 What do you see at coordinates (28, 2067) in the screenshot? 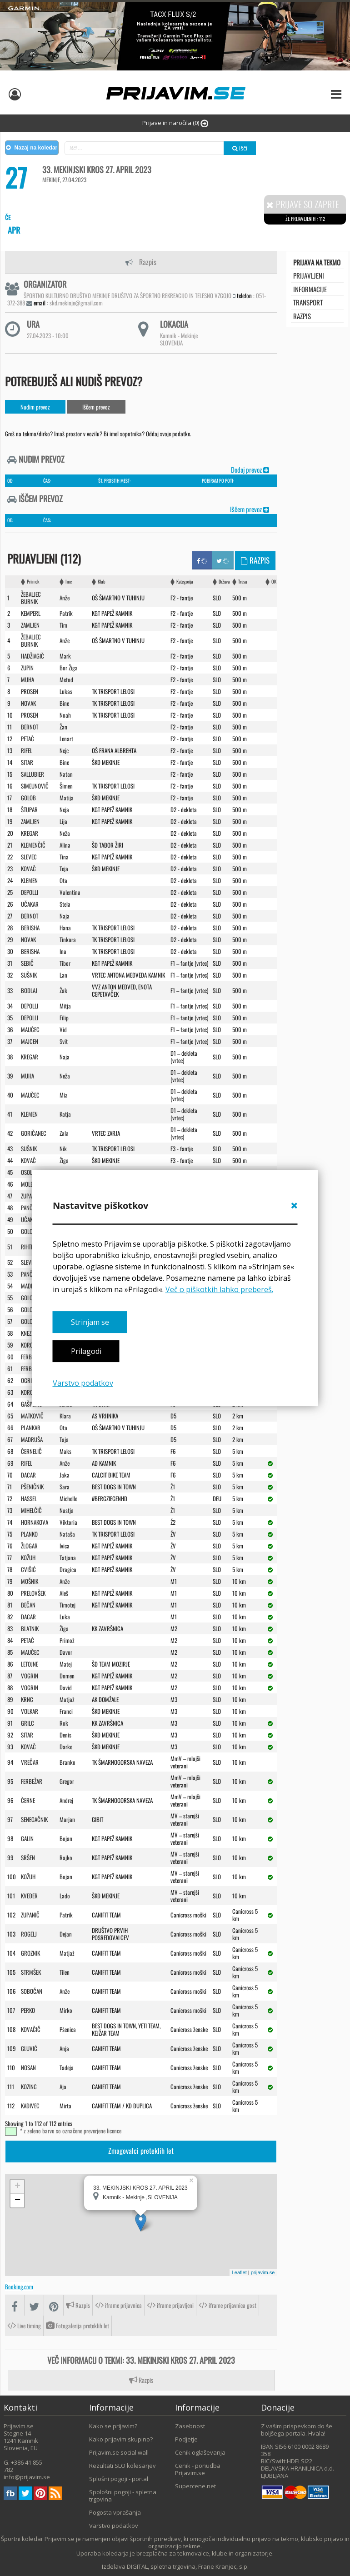
I see `NOSAN` at bounding box center [28, 2067].